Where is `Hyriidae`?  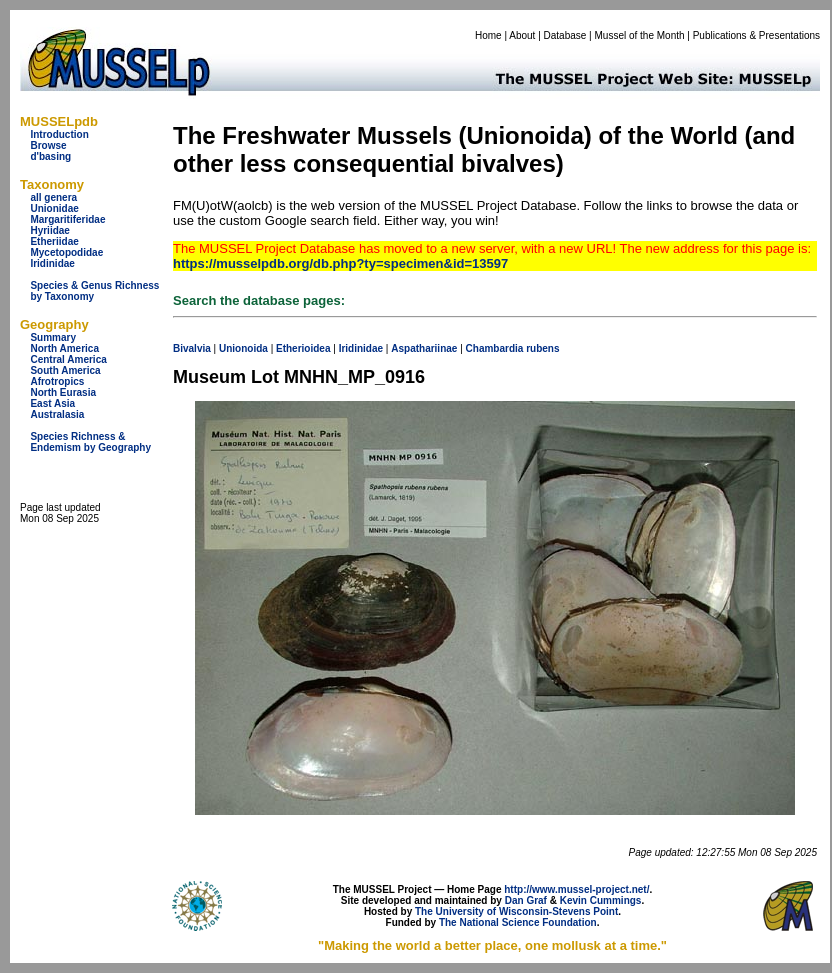
Hyriidae is located at coordinates (49, 230).